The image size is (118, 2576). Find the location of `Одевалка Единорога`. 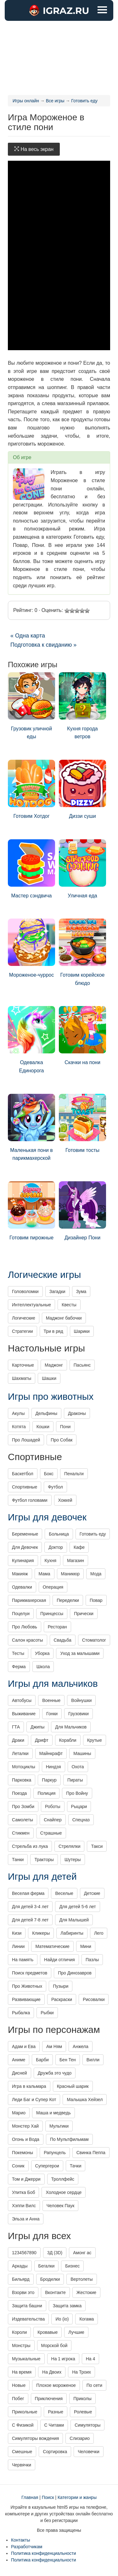

Одевалка Единорога is located at coordinates (31, 1039).